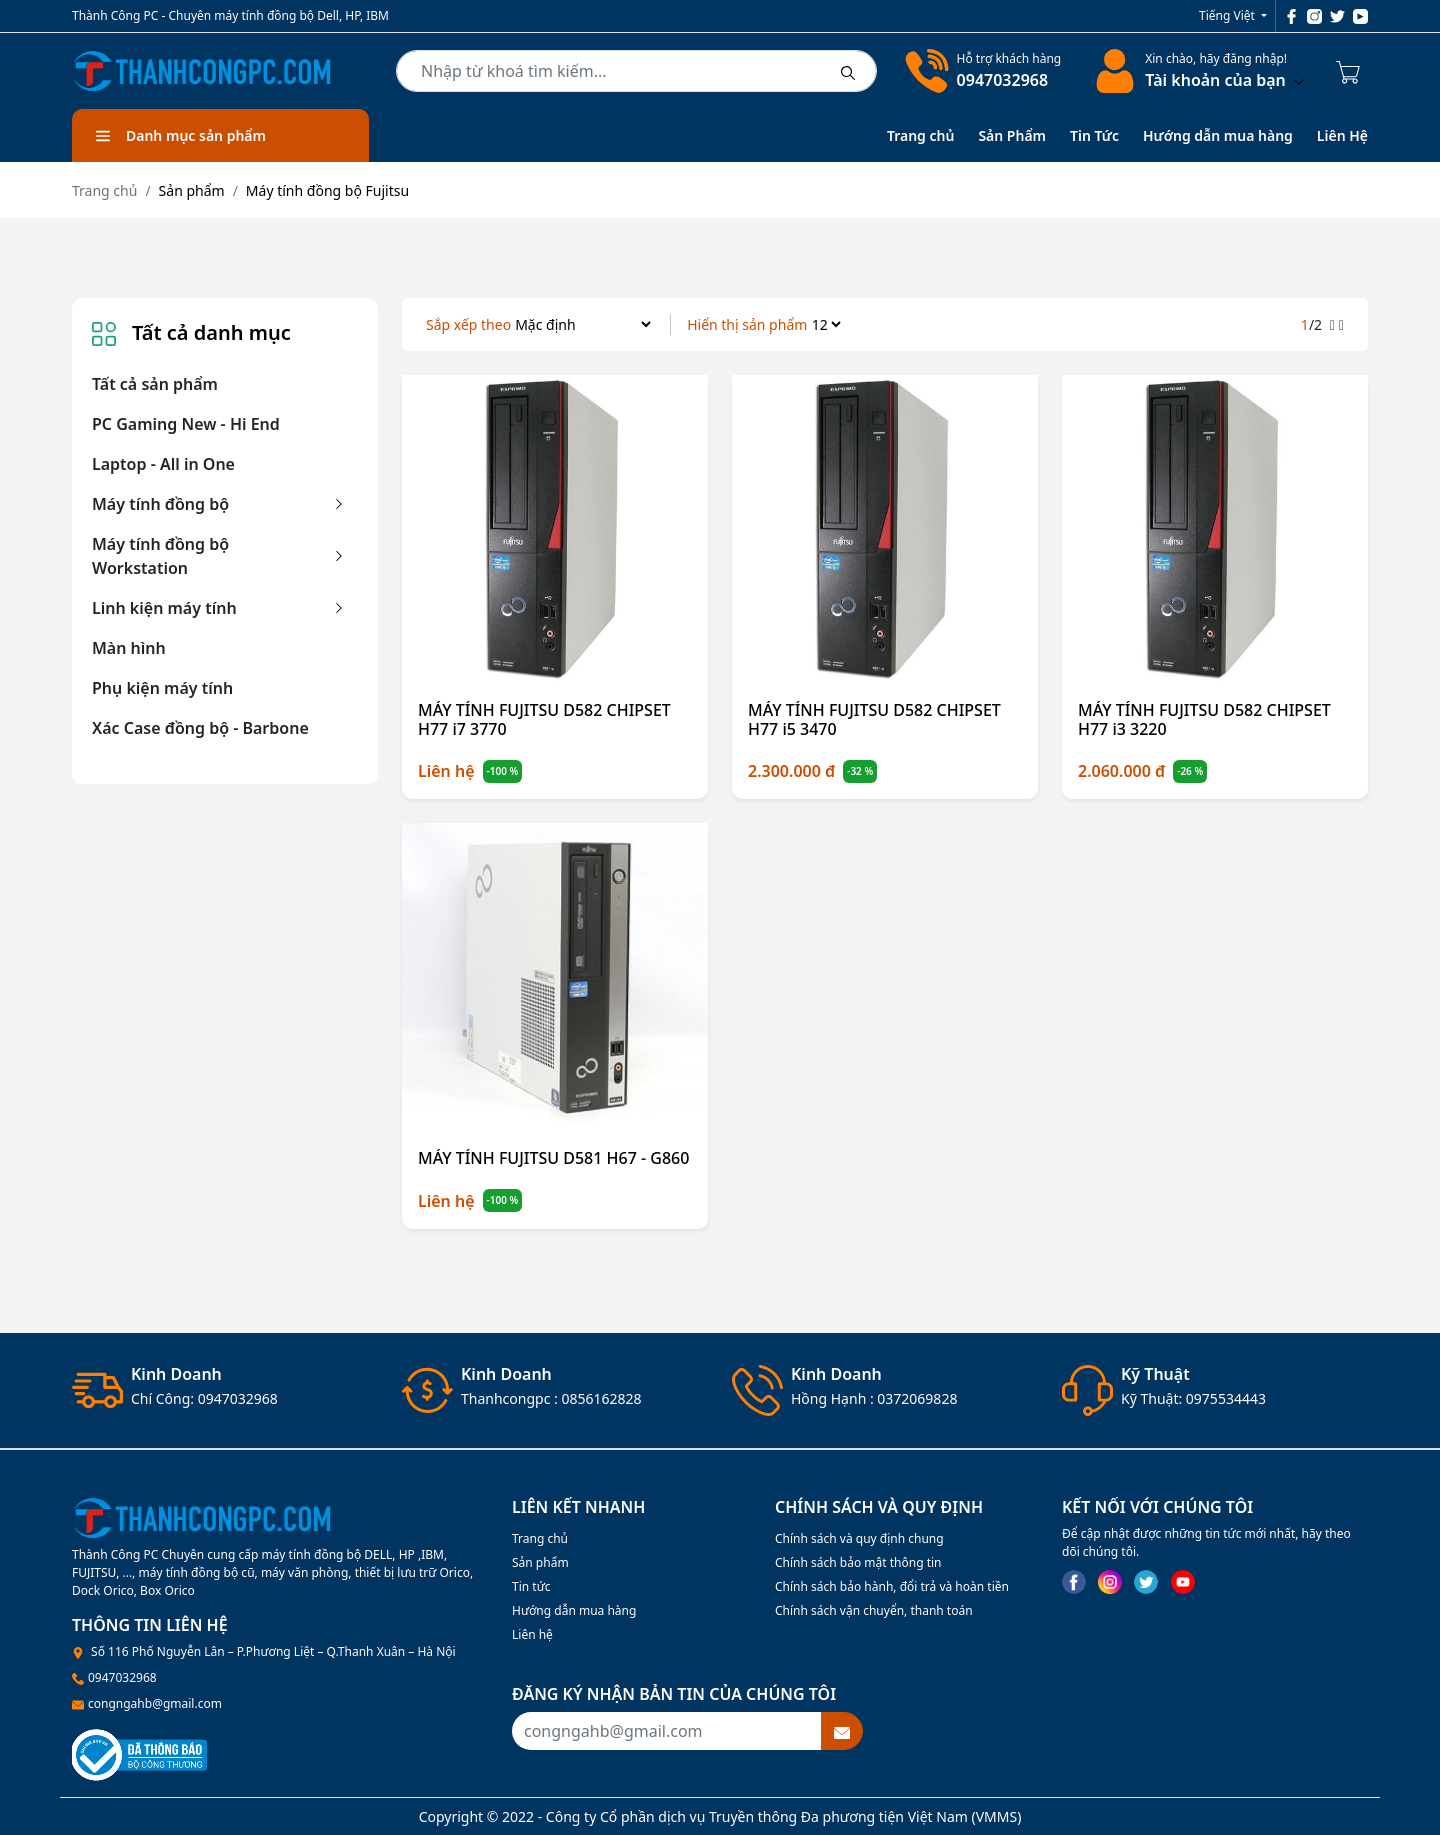 The image size is (1440, 1835). I want to click on Màn hình, so click(129, 648).